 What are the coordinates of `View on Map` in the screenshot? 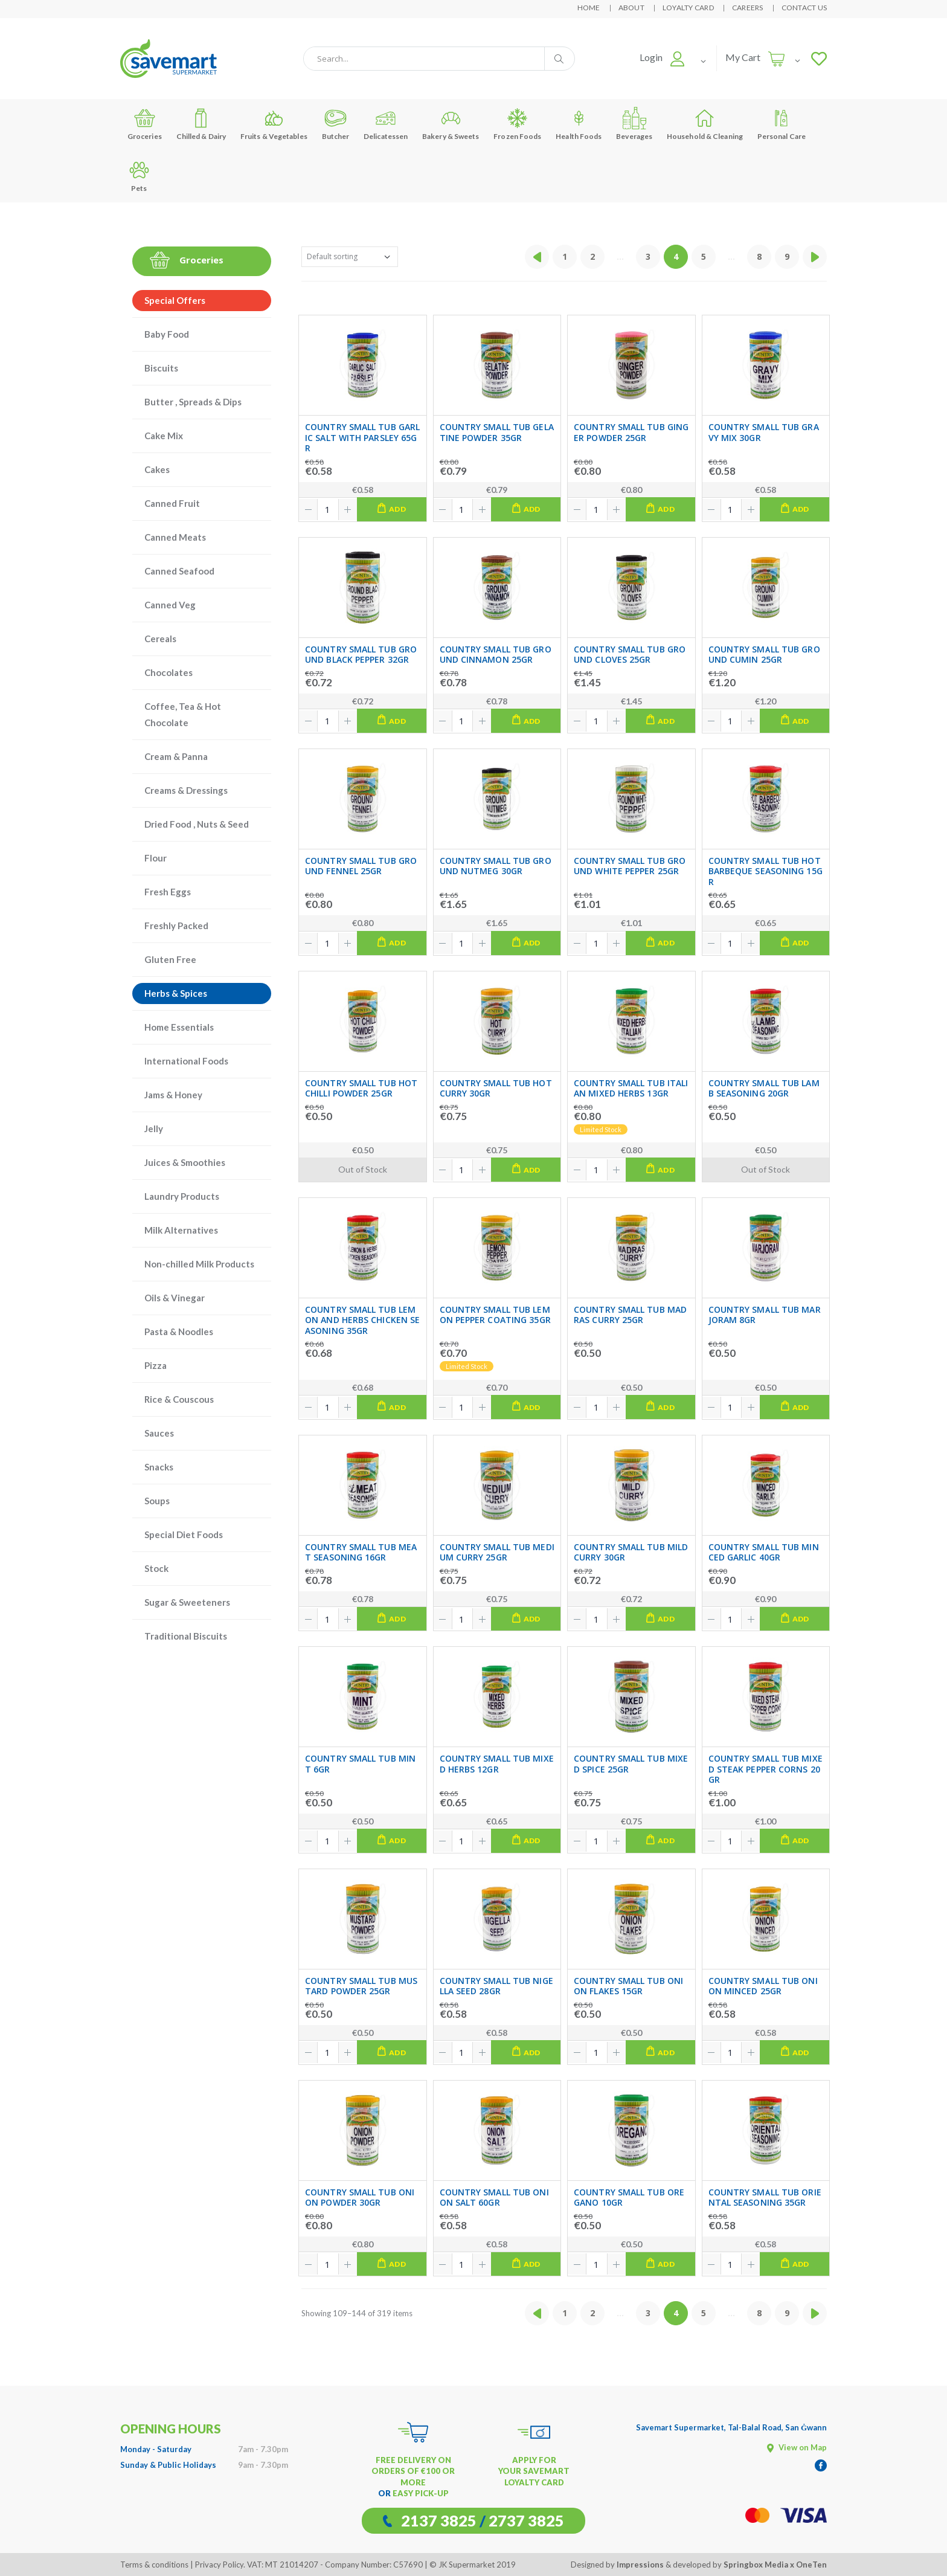 It's located at (797, 2447).